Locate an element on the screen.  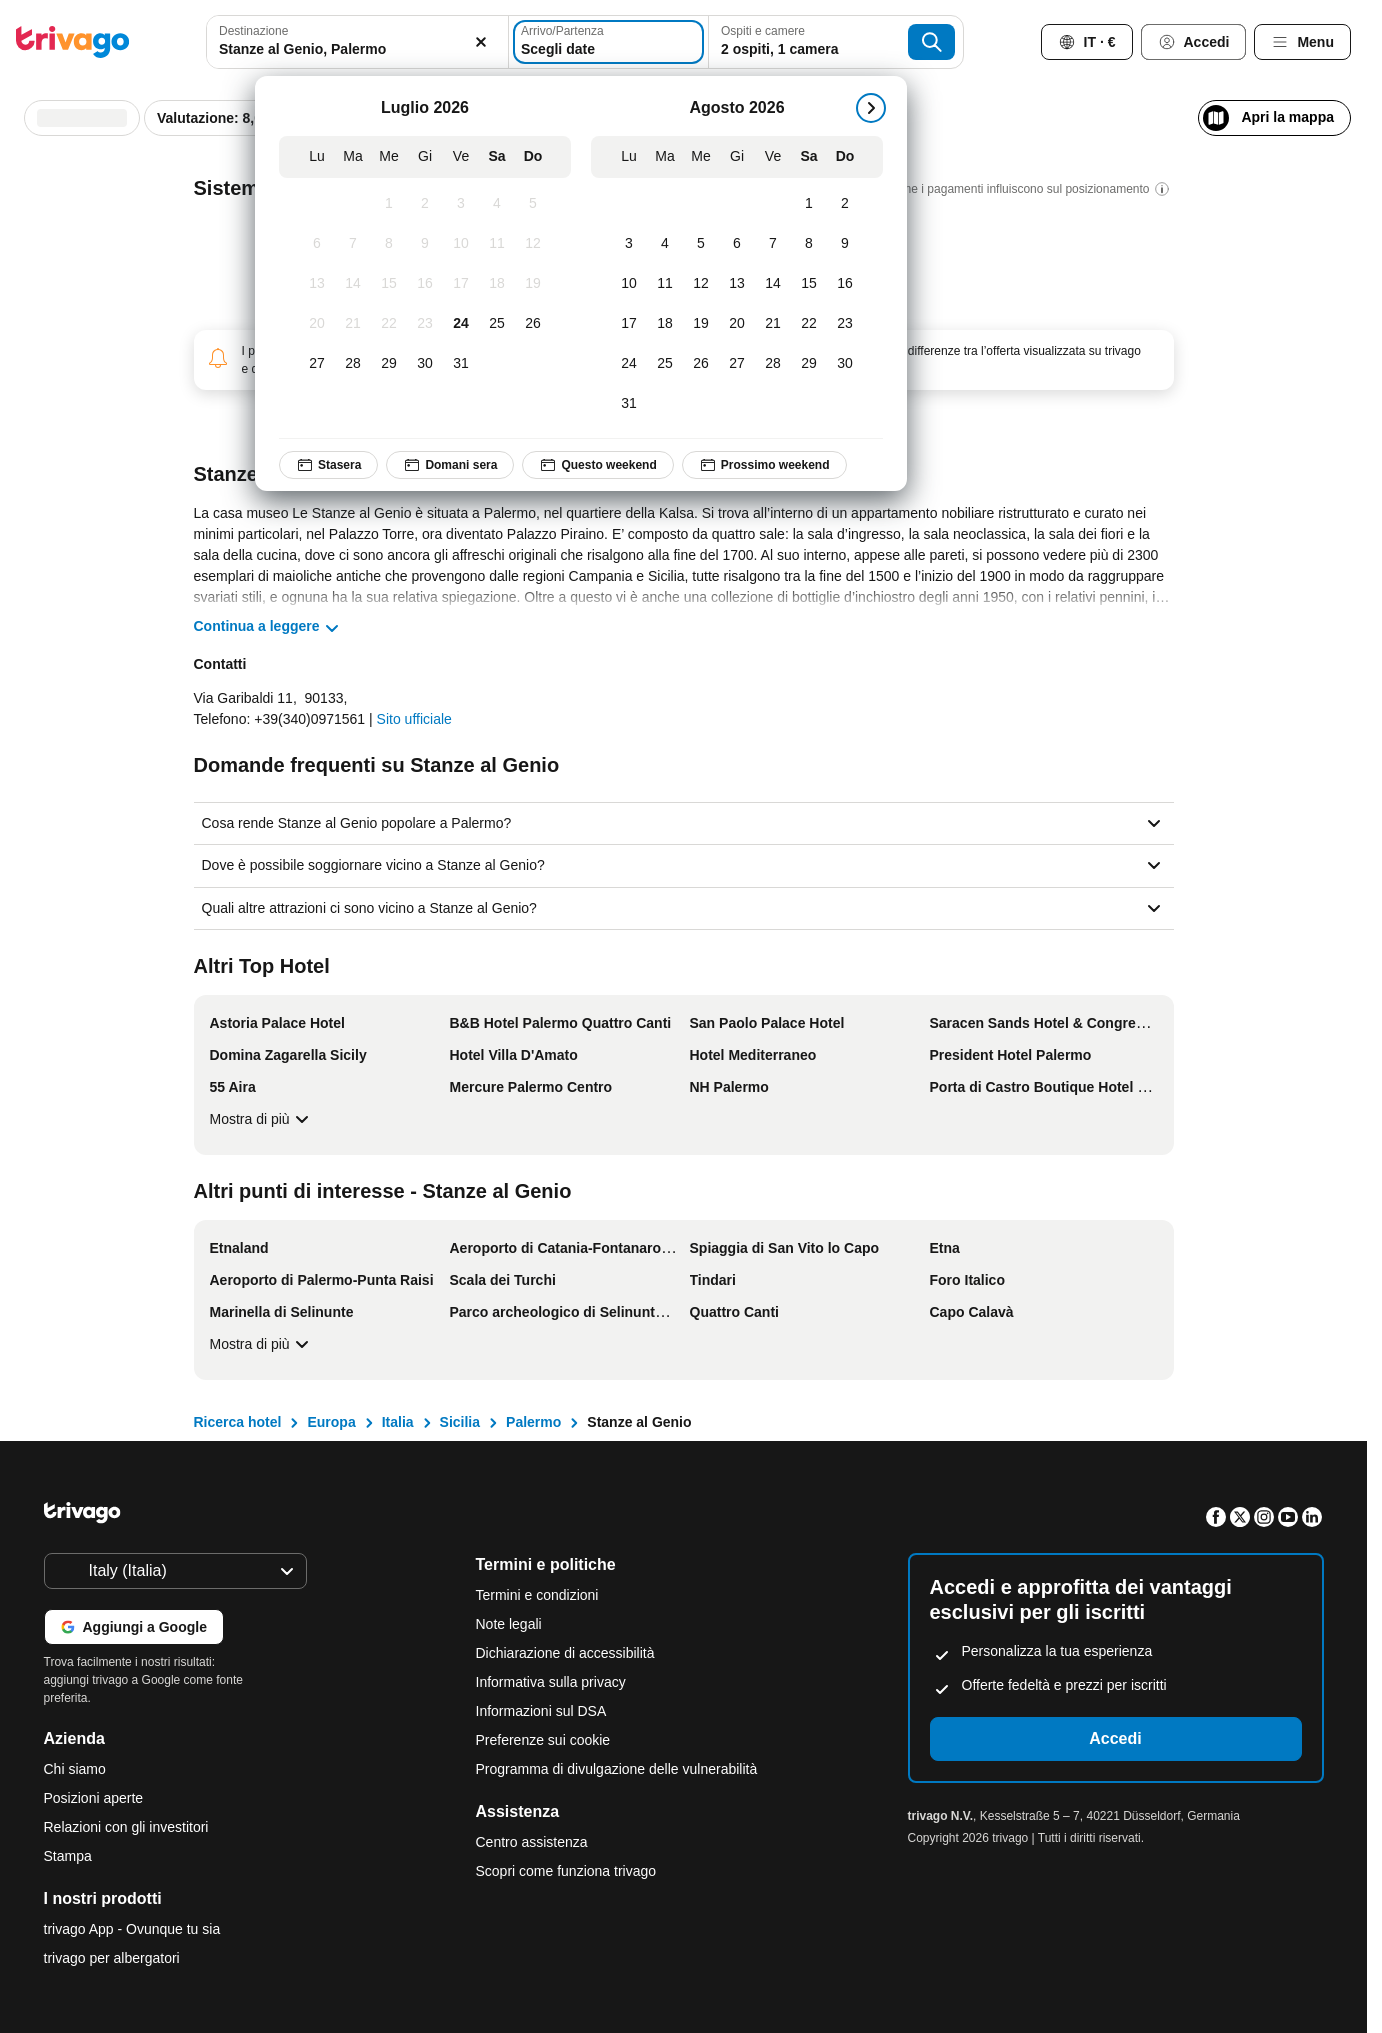
[Lunedì, Agosto 10, 2026] is located at coordinates (629, 284).